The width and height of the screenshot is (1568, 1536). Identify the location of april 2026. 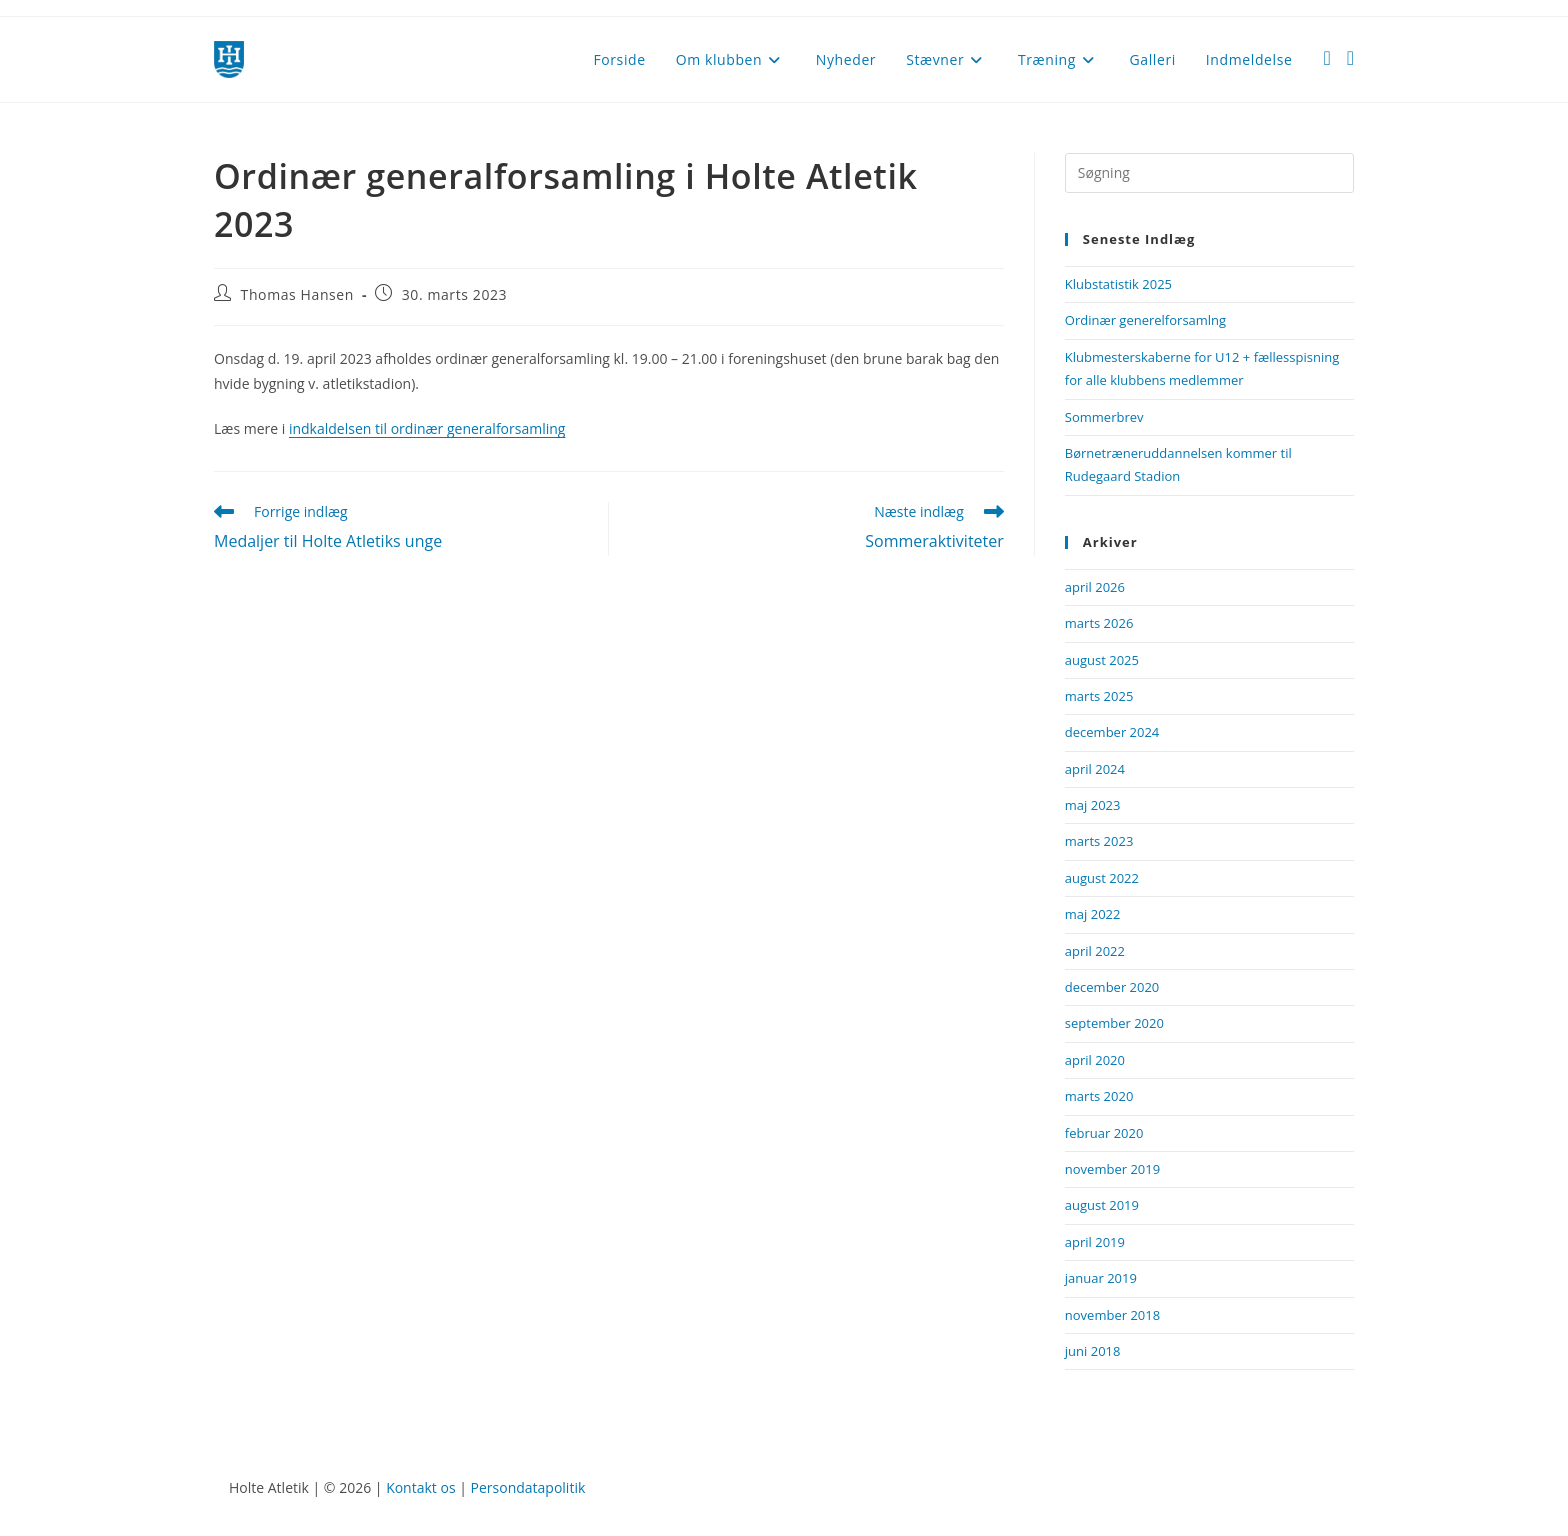
(1095, 587).